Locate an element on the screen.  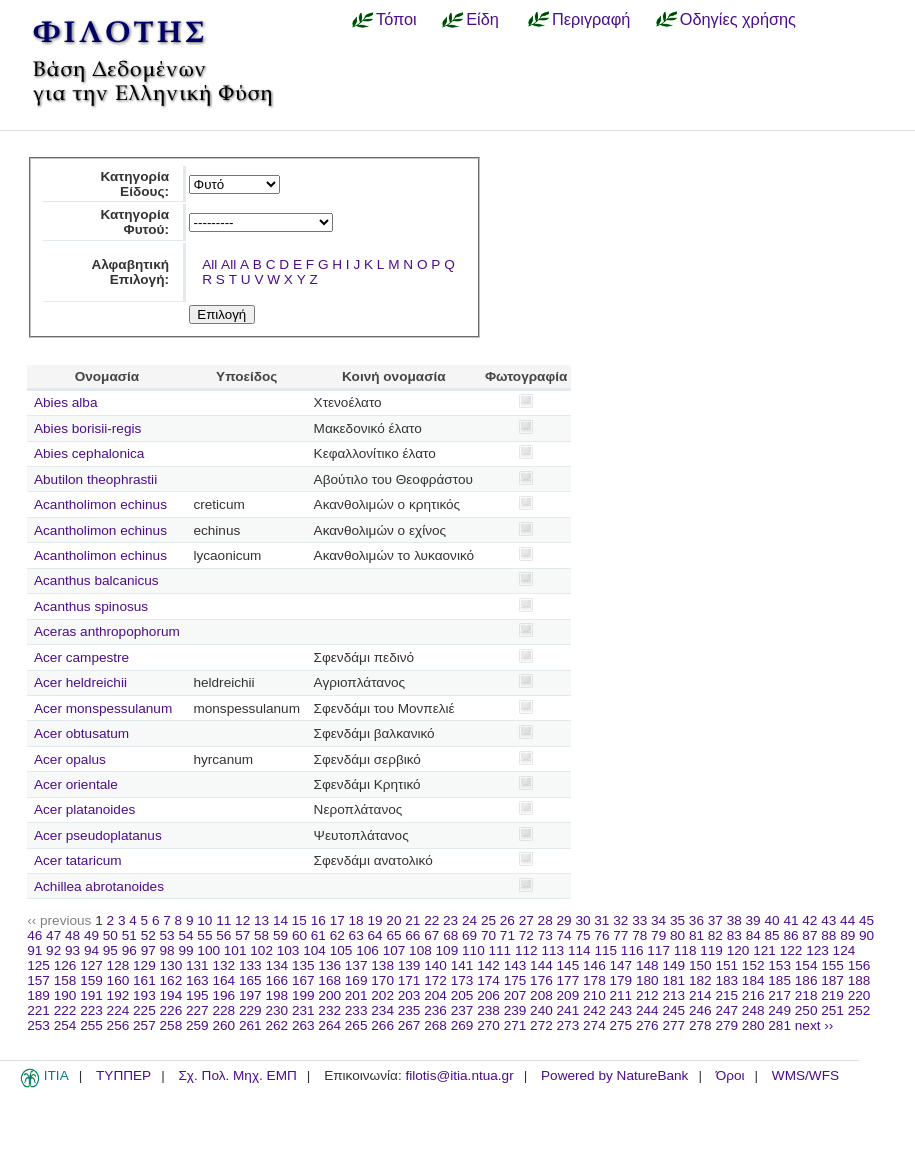
185 is located at coordinates (779, 980).